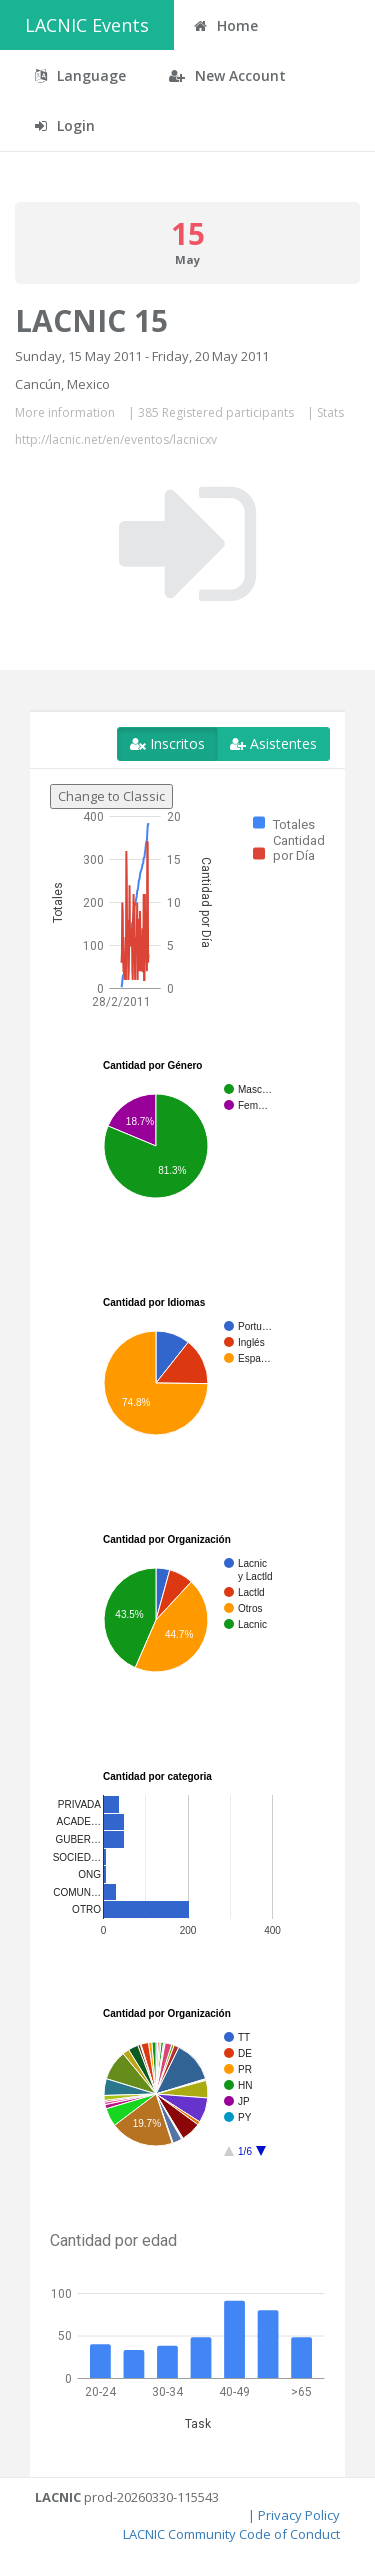 The height and width of the screenshot is (2553, 375). Describe the element at coordinates (299, 2515) in the screenshot. I see `Privacy Policy` at that location.